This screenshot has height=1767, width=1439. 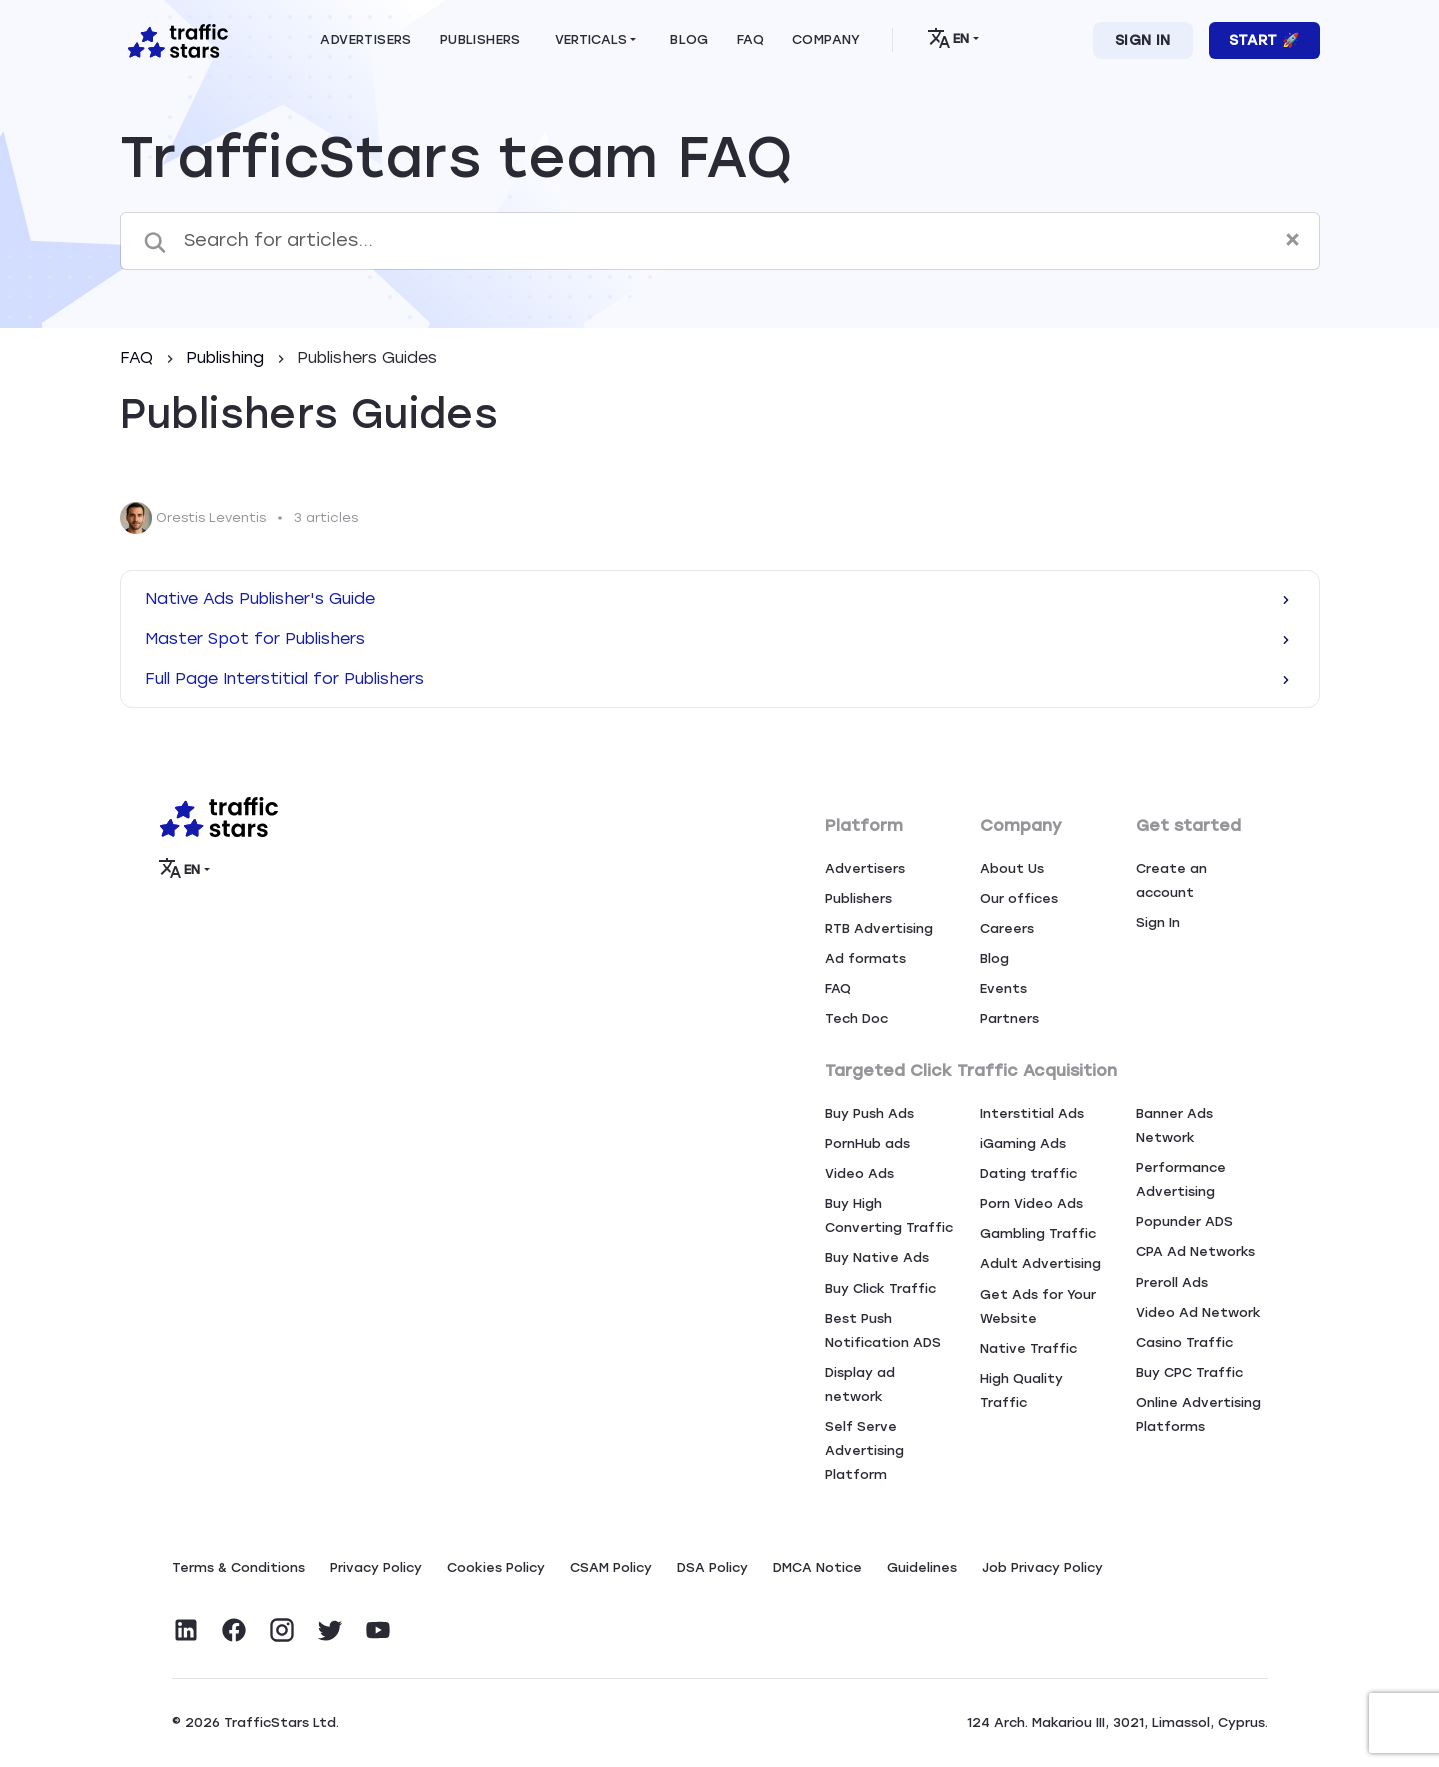 What do you see at coordinates (1042, 1567) in the screenshot?
I see `Job Privacy Policy` at bounding box center [1042, 1567].